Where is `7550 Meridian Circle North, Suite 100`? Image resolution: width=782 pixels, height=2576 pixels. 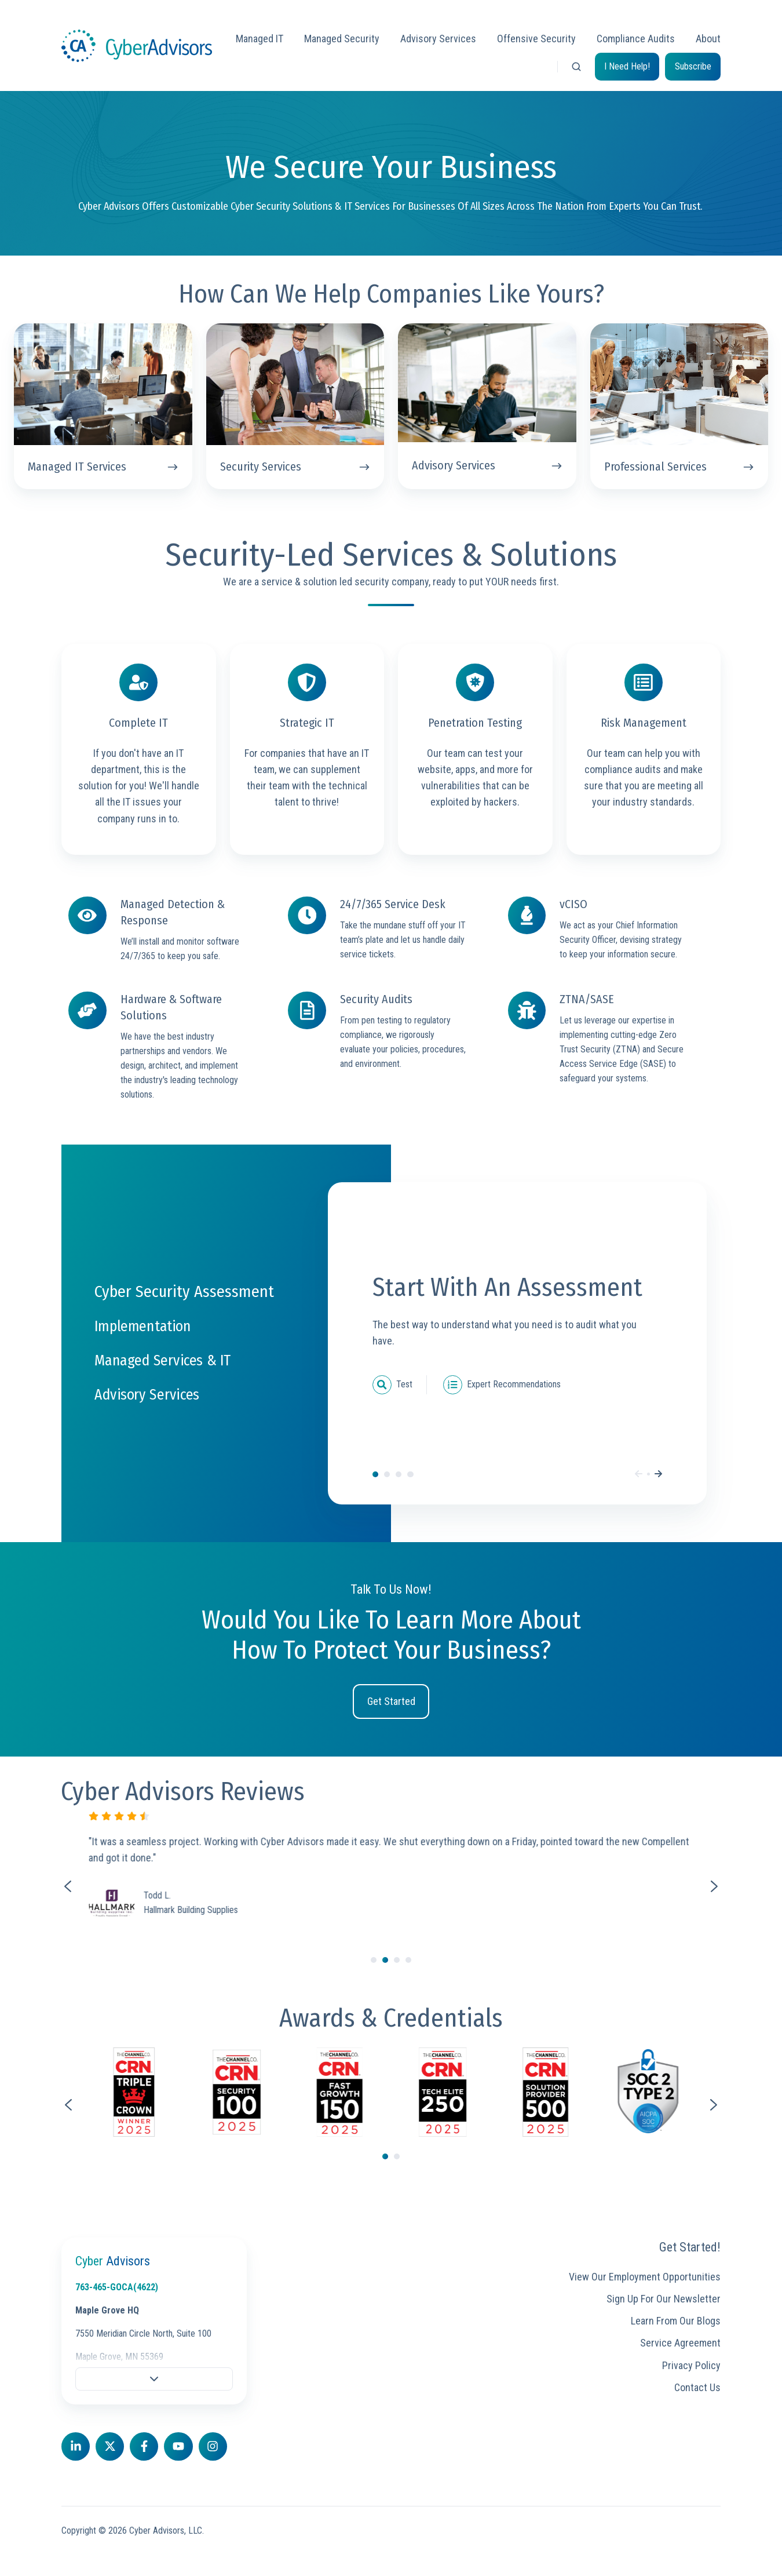
7550 Meridian Circle North, Suite 100 is located at coordinates (143, 2333).